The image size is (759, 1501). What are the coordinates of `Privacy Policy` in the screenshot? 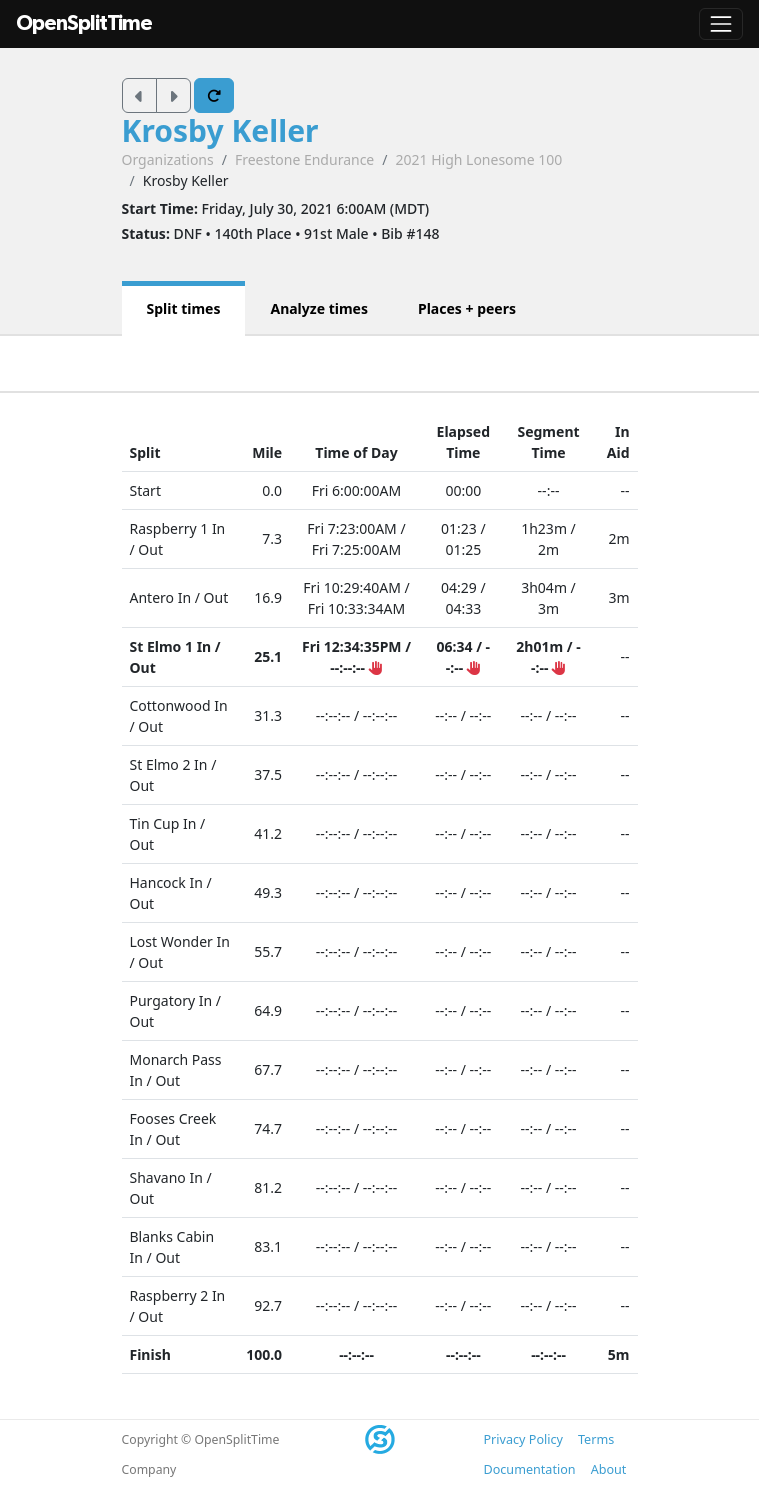 It's located at (523, 1439).